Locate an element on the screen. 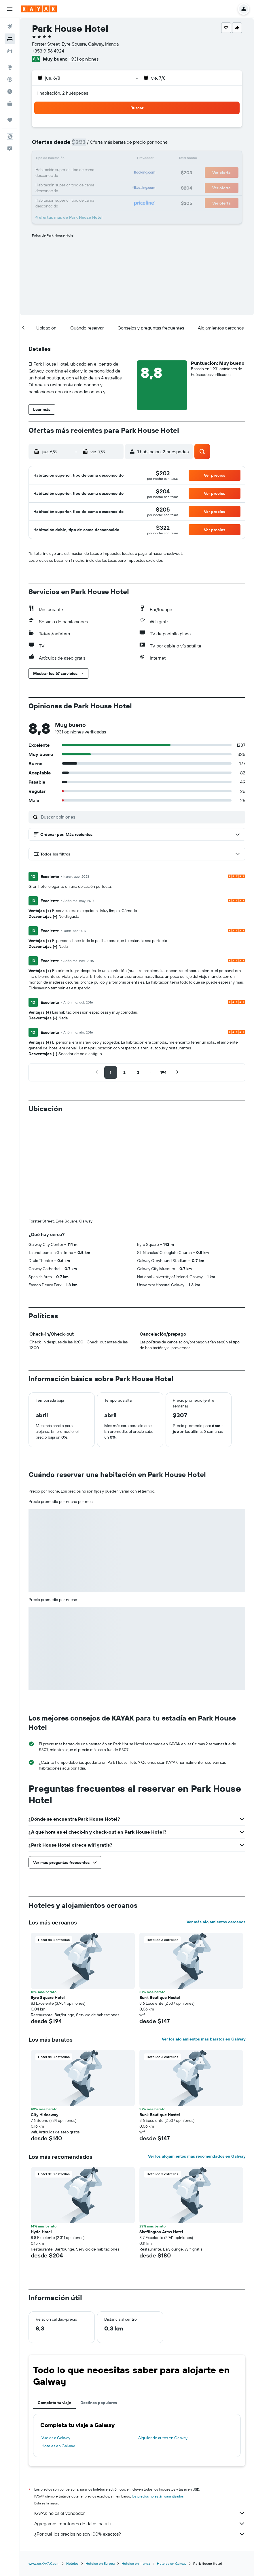  [button] is located at coordinates (9, 9).